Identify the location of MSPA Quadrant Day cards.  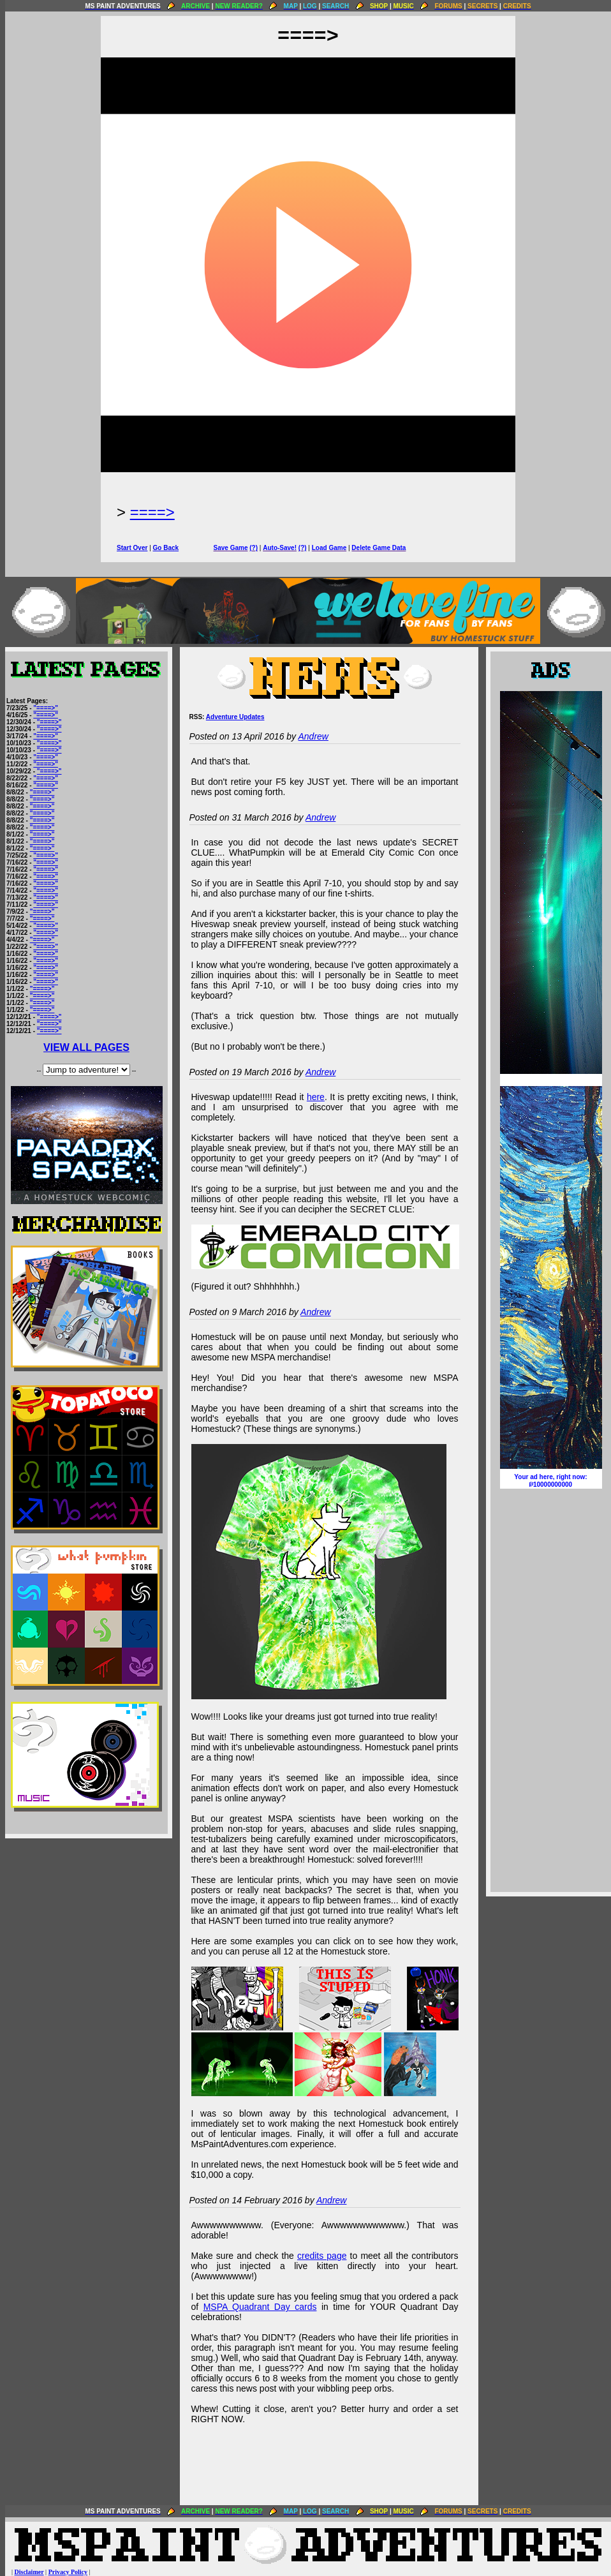
(260, 2307).